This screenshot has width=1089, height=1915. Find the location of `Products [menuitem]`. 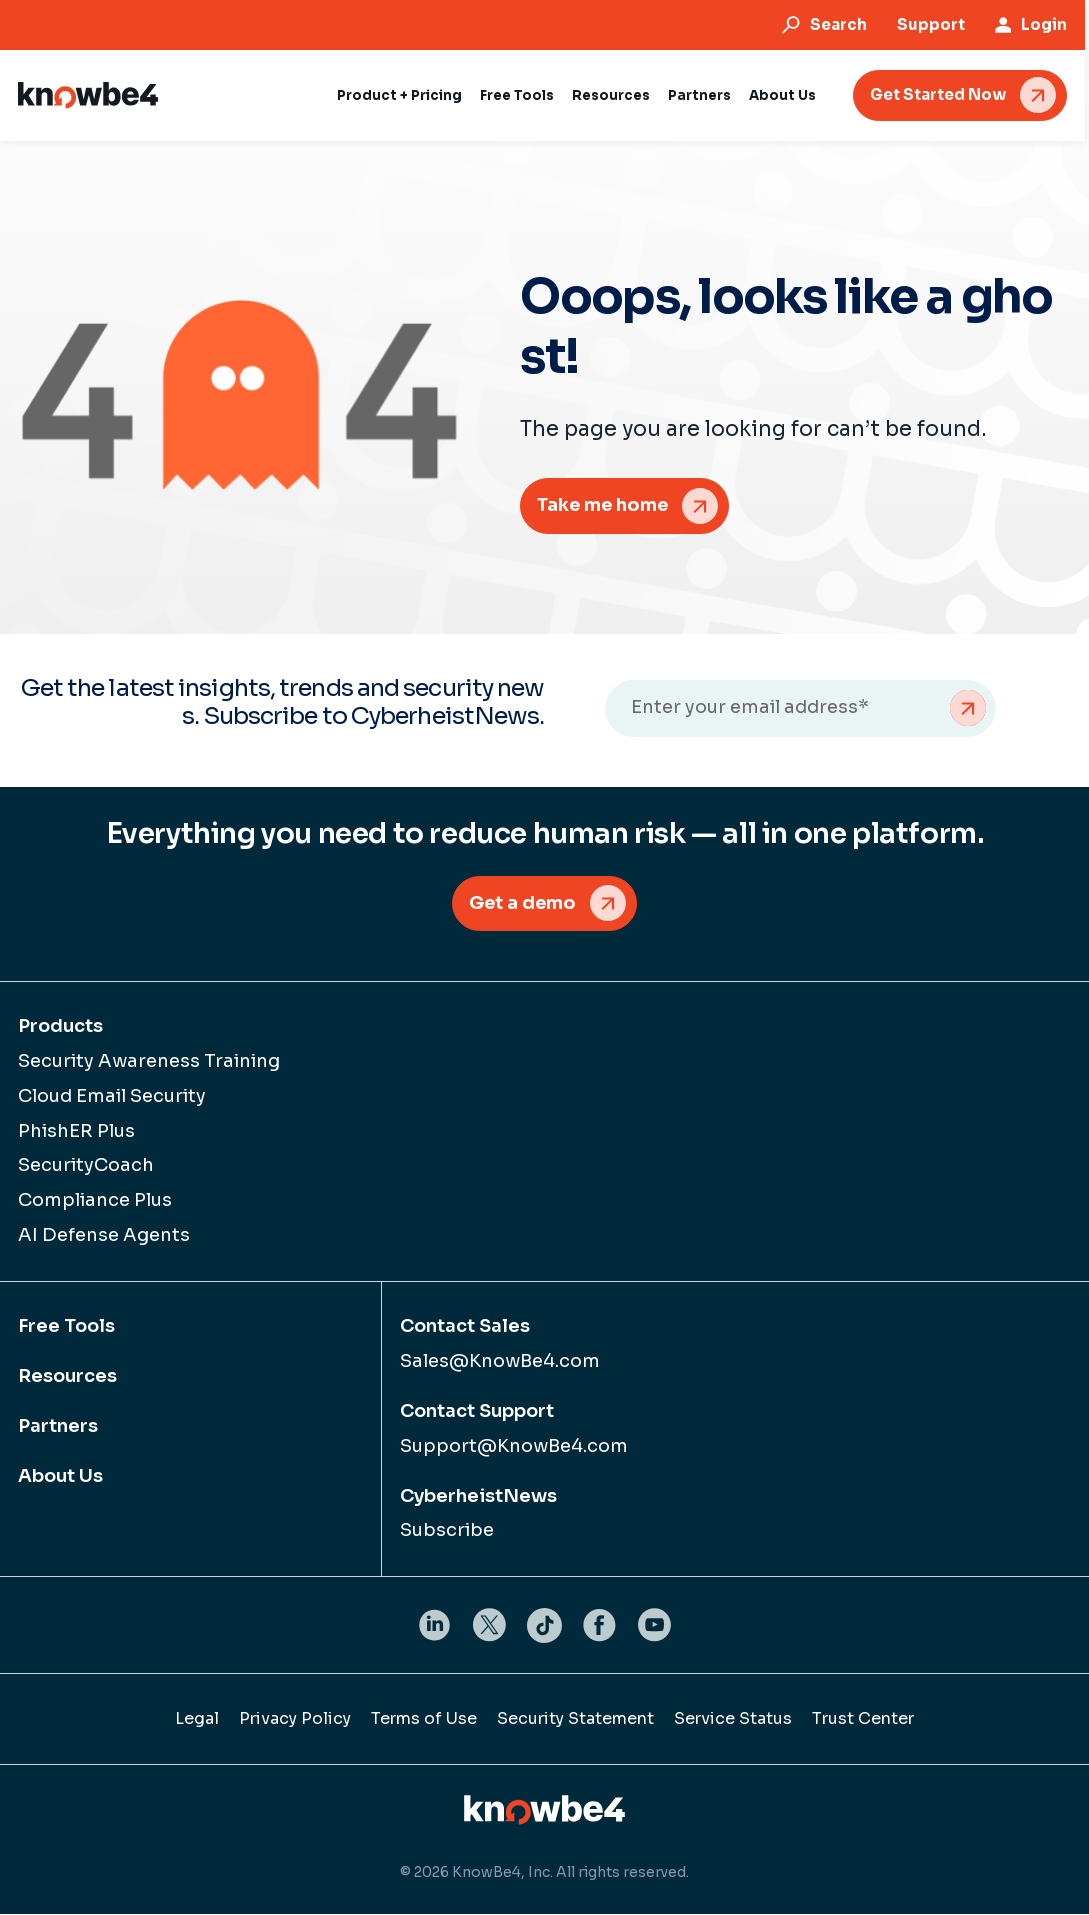

Products [menuitem] is located at coordinates (60, 1027).